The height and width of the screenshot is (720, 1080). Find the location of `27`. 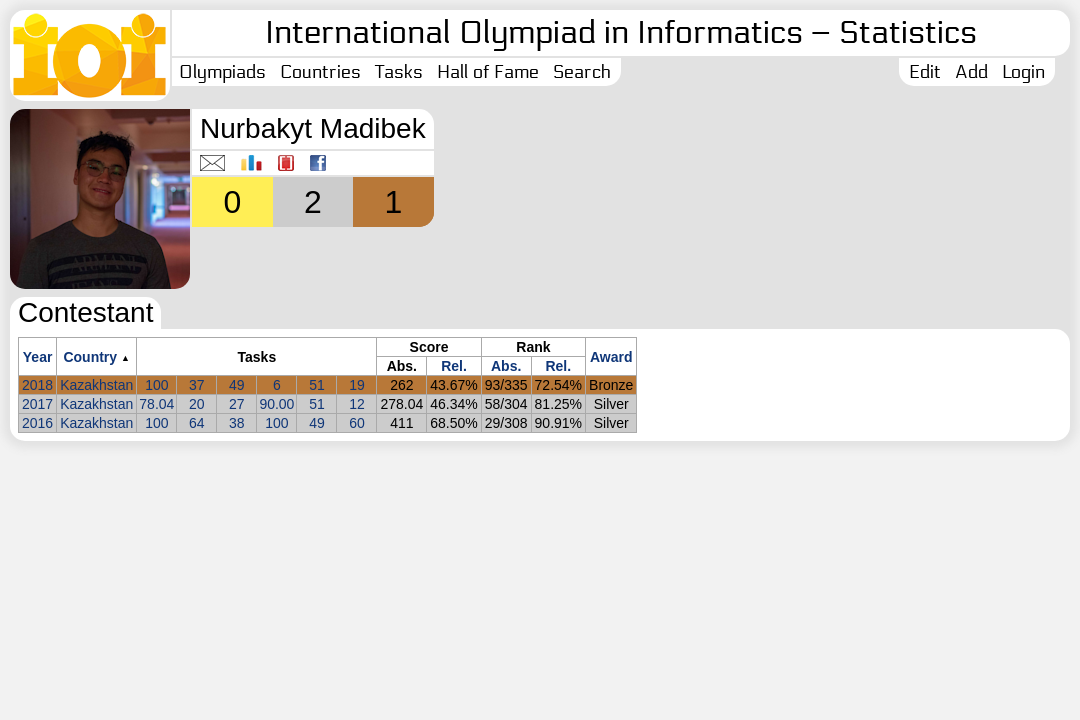

27 is located at coordinates (237, 404).